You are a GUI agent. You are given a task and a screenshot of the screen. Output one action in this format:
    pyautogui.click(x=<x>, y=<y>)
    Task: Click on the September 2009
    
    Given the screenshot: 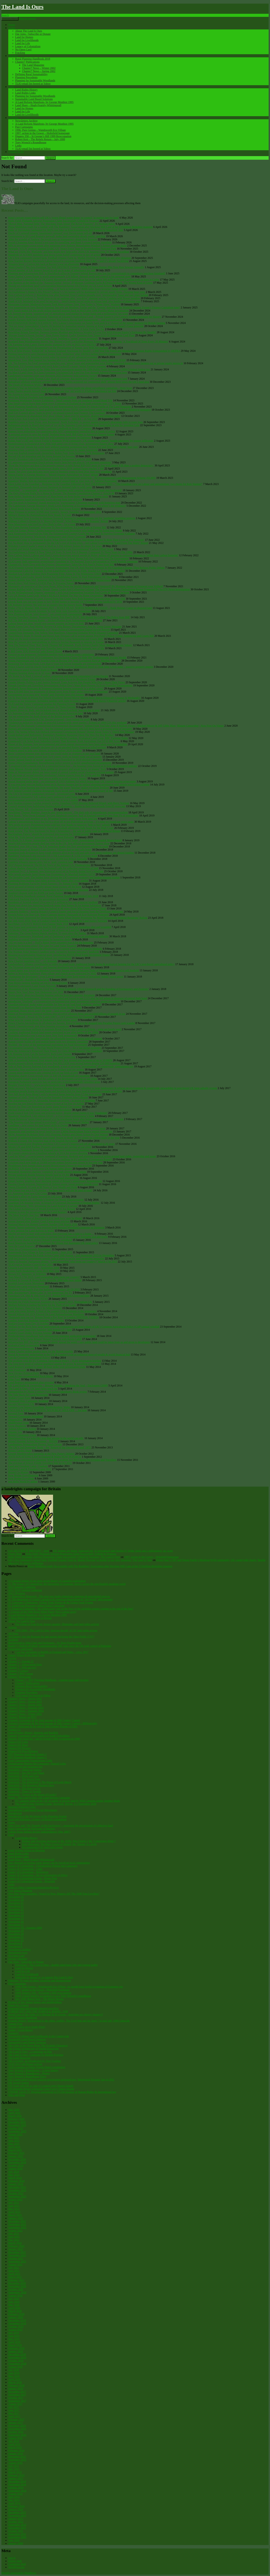 What is the action you would take?
    pyautogui.click(x=17, y=2537)
    